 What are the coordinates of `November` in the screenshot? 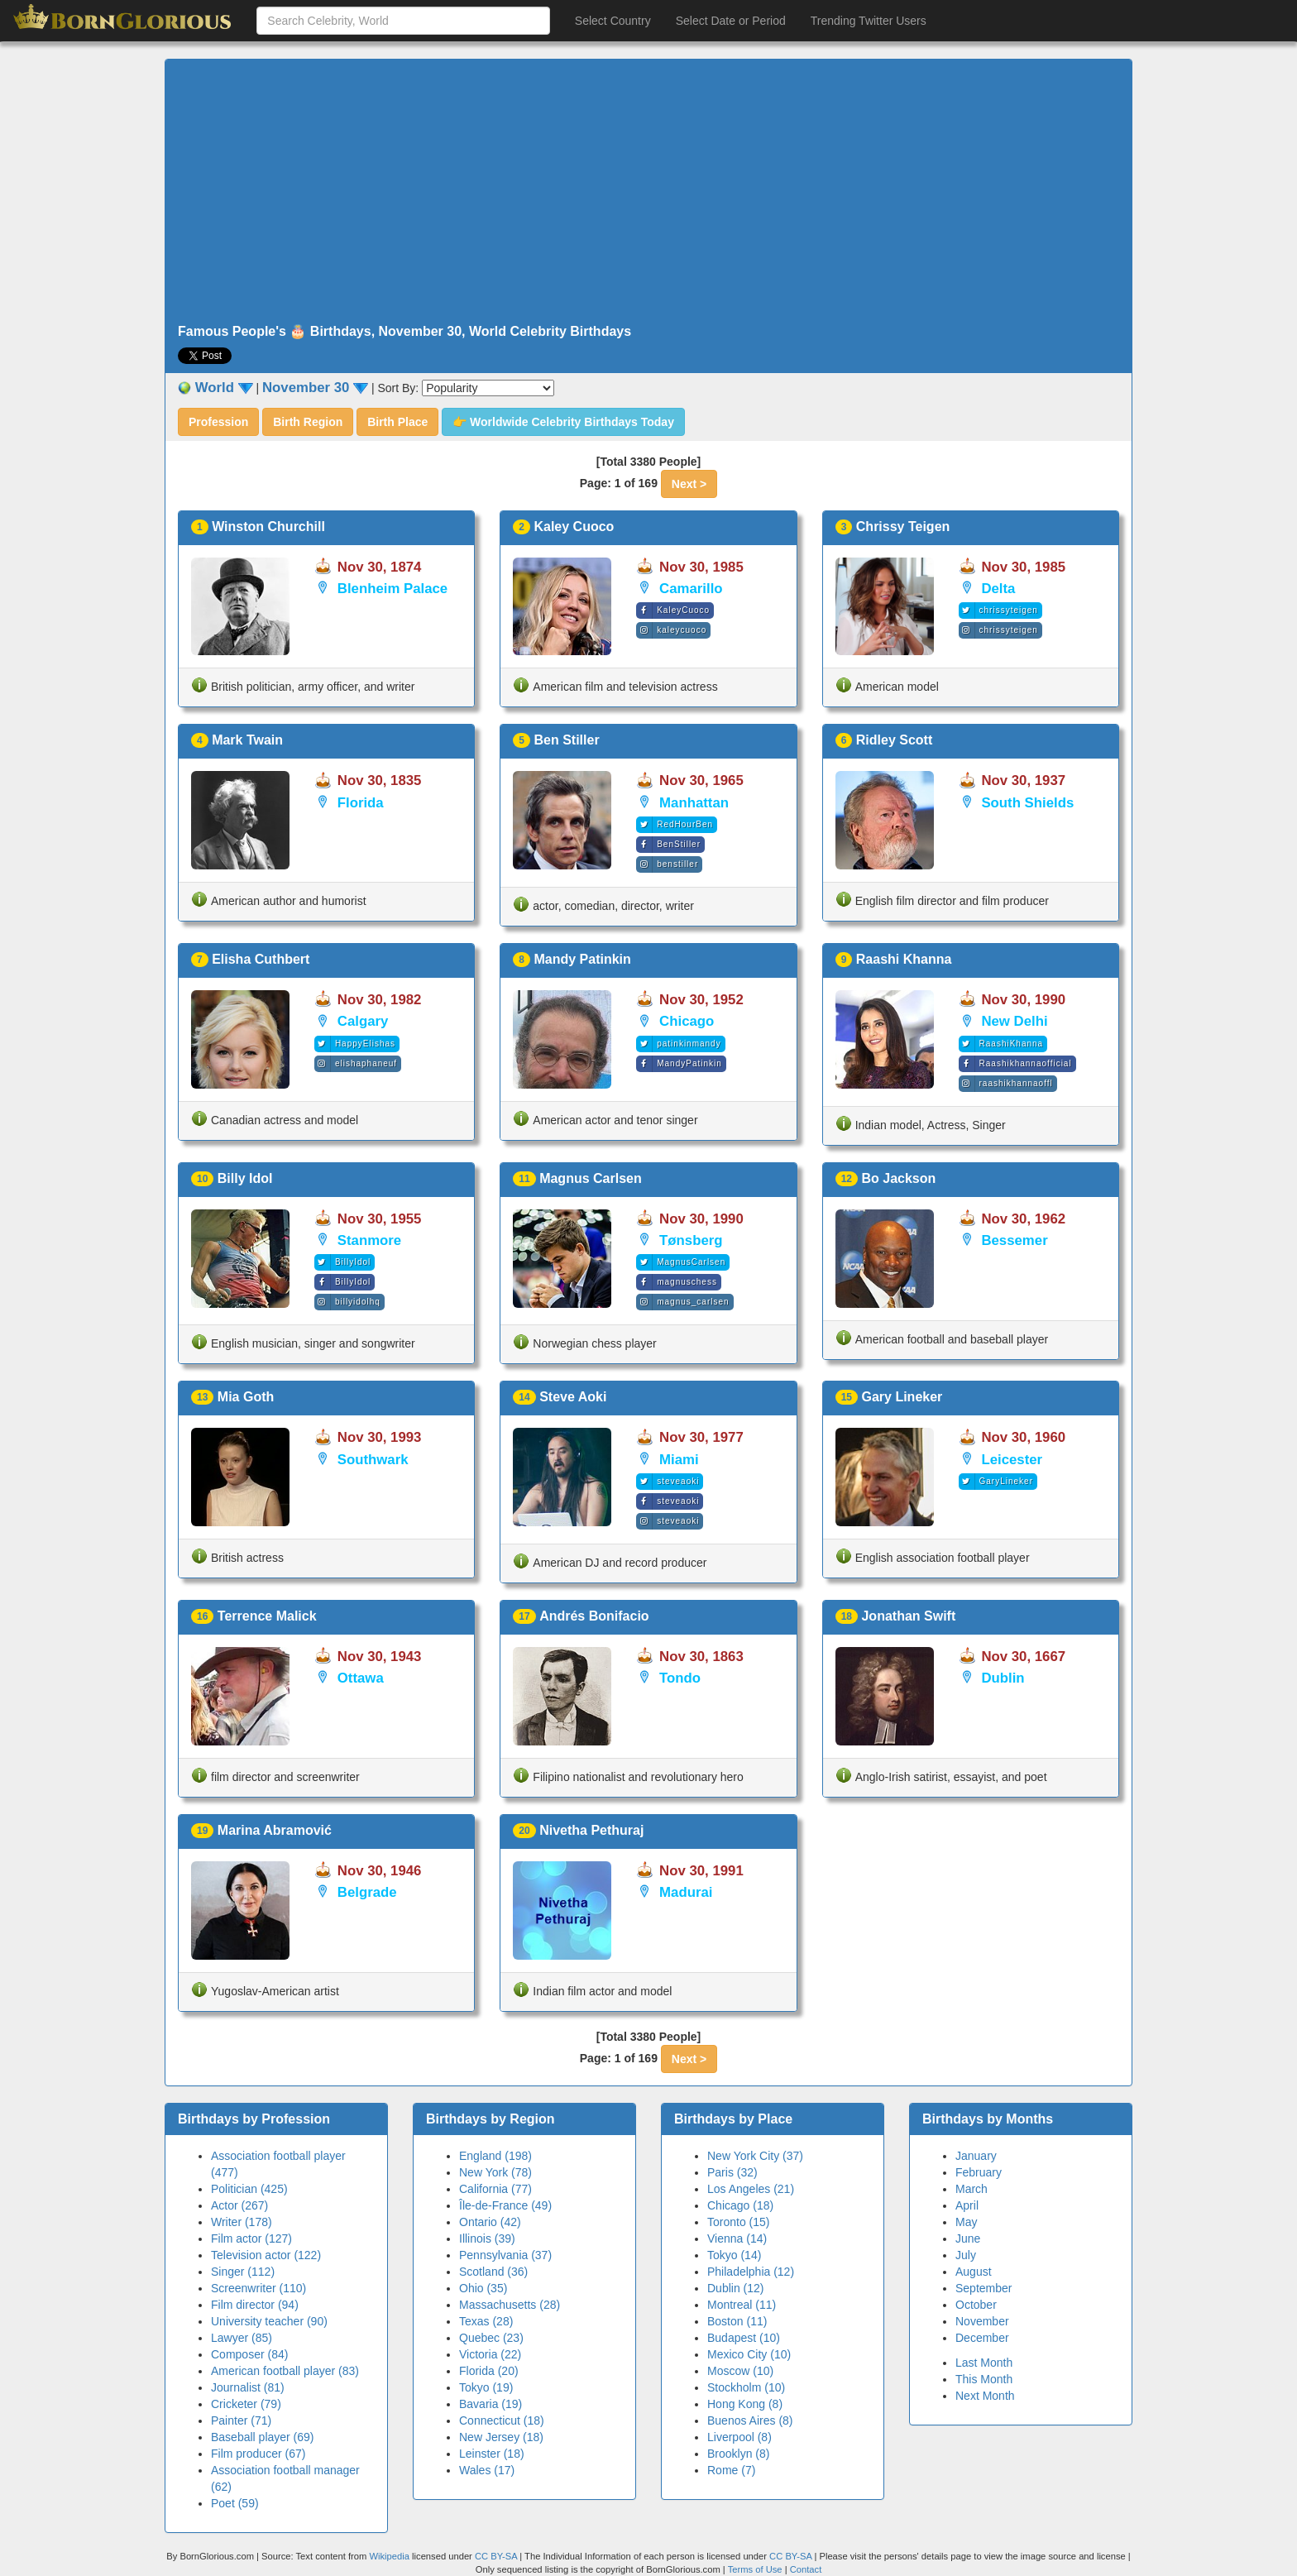 It's located at (982, 2321).